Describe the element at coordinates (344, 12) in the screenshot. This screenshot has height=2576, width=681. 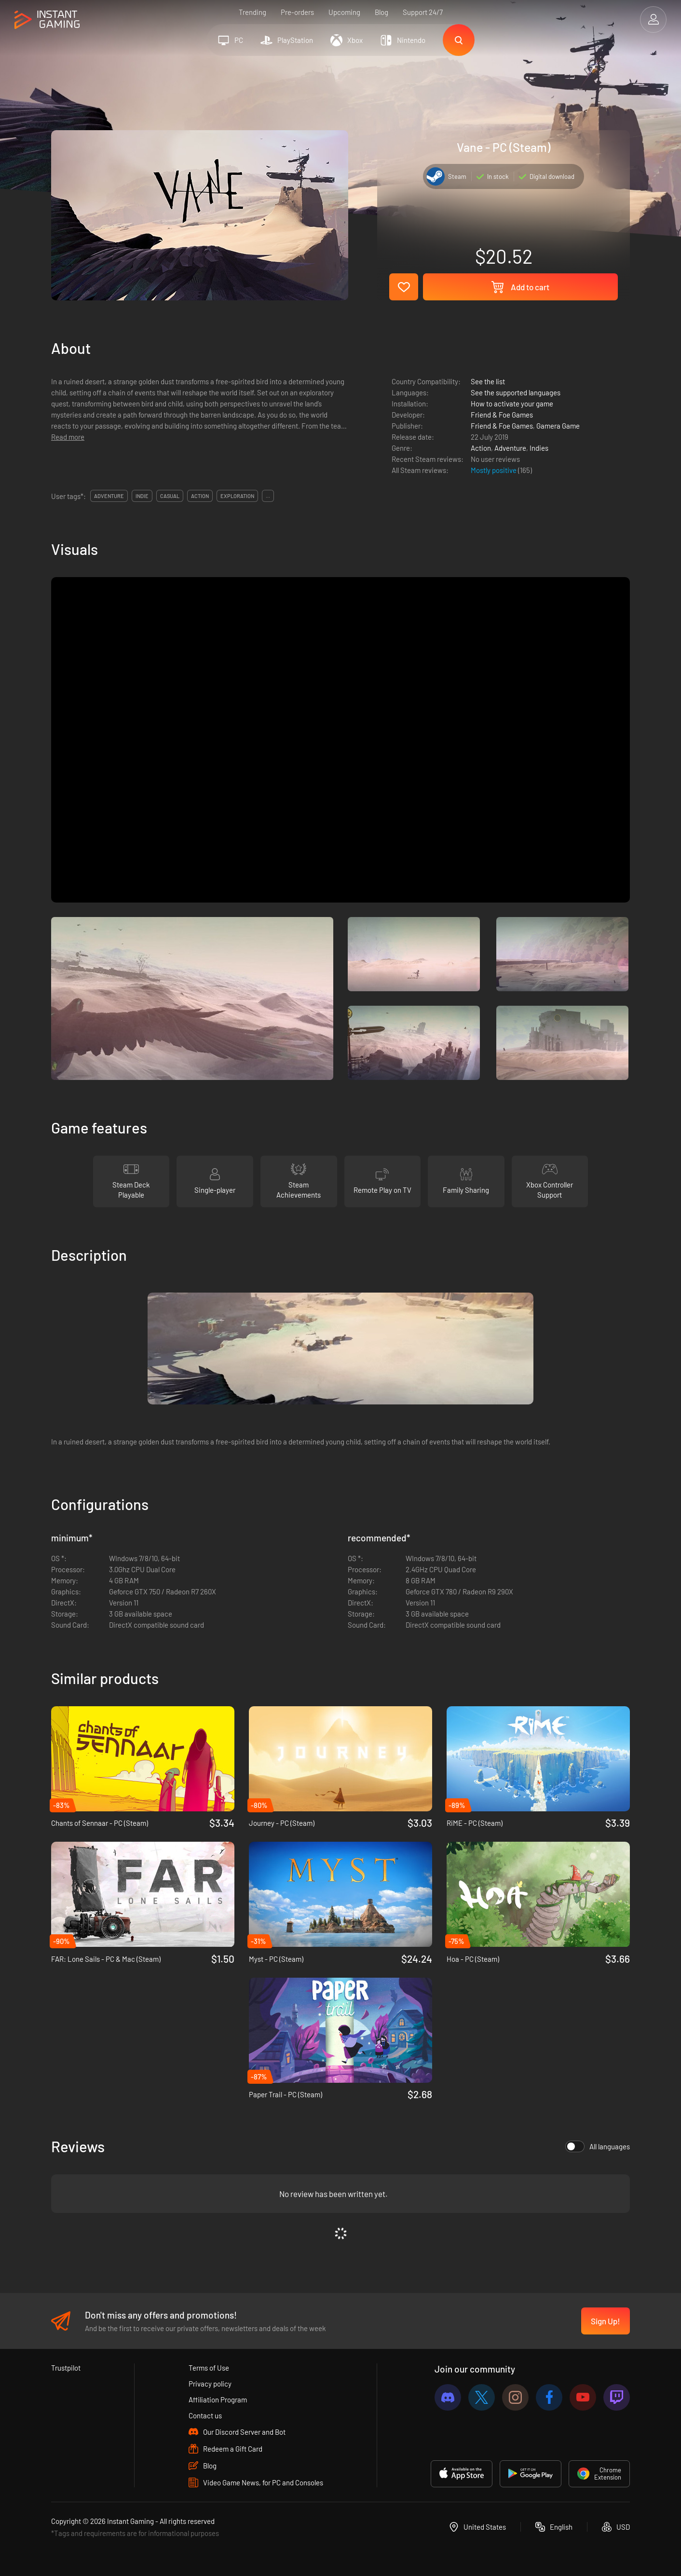
I see `Upcoming` at that location.